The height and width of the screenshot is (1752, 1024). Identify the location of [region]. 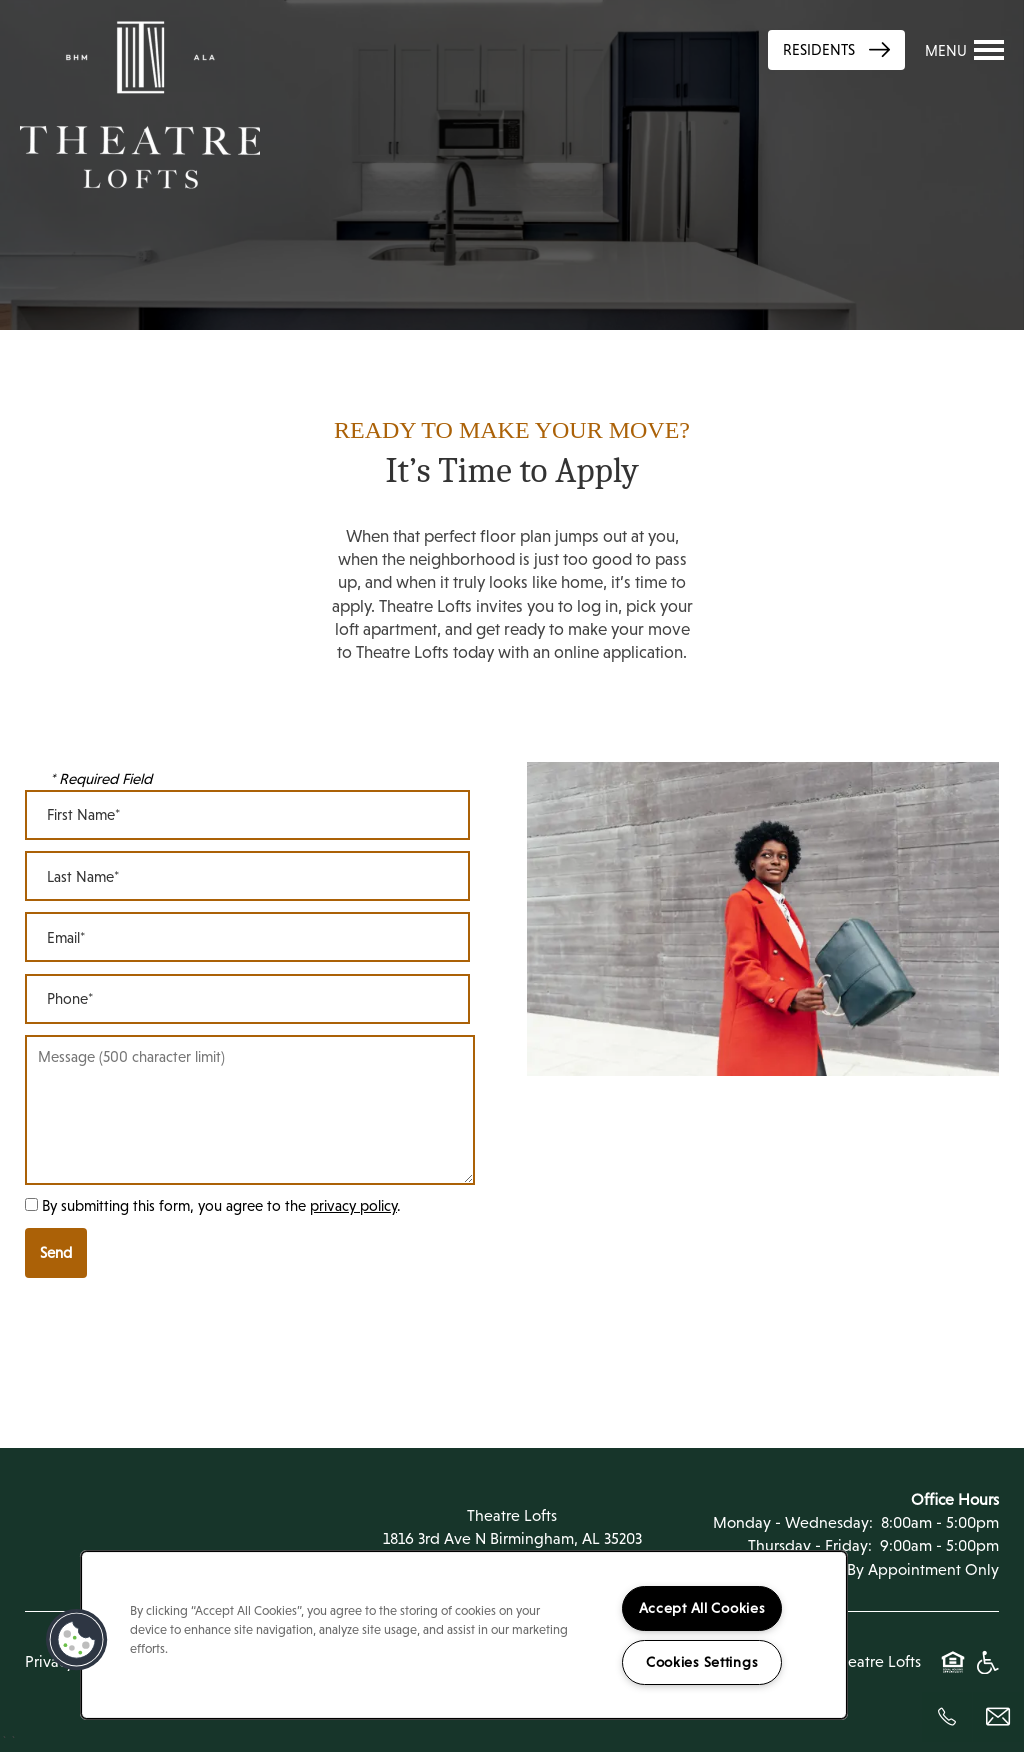
(464, 1635).